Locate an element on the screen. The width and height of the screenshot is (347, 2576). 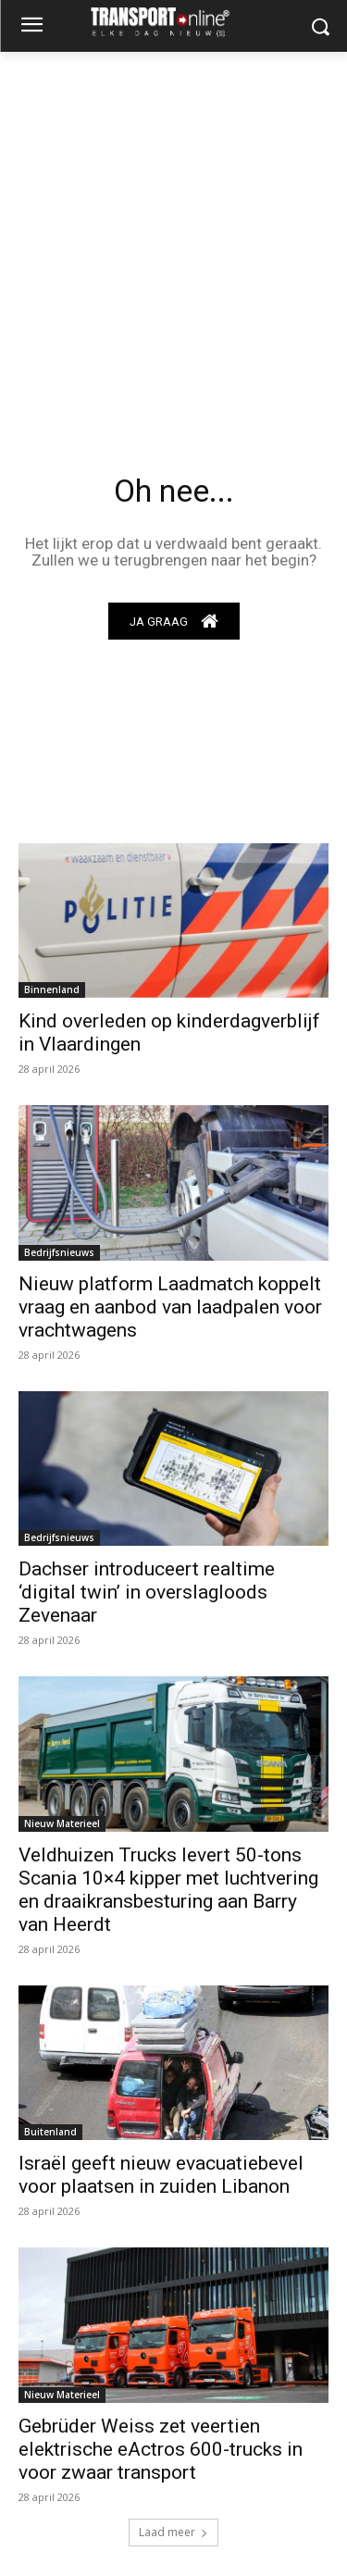
Binnenland is located at coordinates (52, 989).